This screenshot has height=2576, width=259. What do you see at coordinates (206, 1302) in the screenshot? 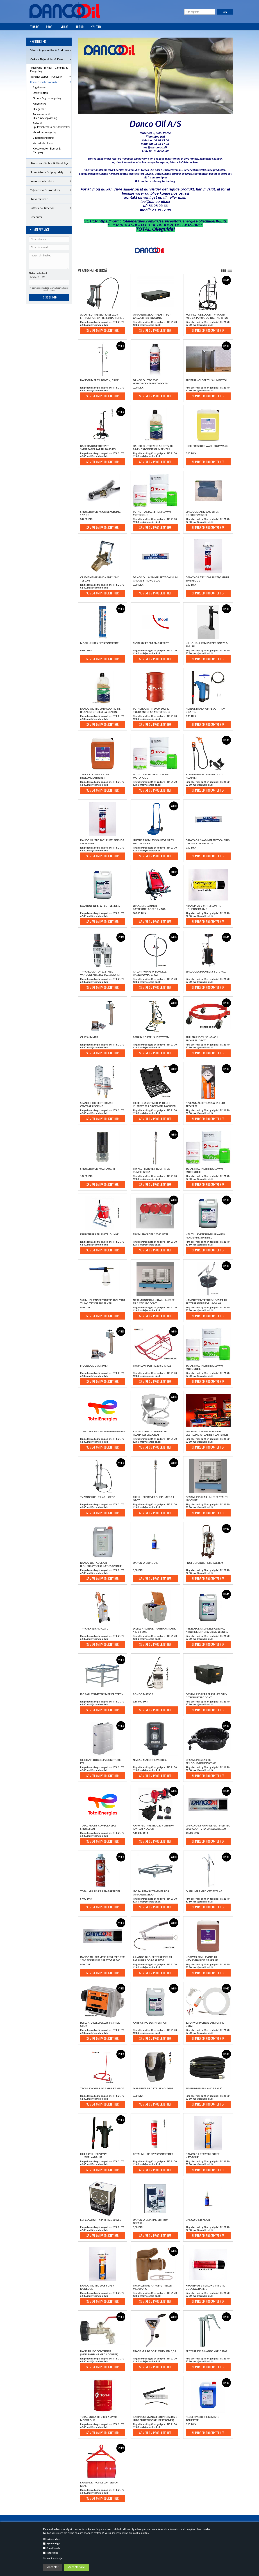
I see `Håndbetjent fedtfyldesæt til fedtpressere for 18-20 kg spande, Groz` at bounding box center [206, 1302].